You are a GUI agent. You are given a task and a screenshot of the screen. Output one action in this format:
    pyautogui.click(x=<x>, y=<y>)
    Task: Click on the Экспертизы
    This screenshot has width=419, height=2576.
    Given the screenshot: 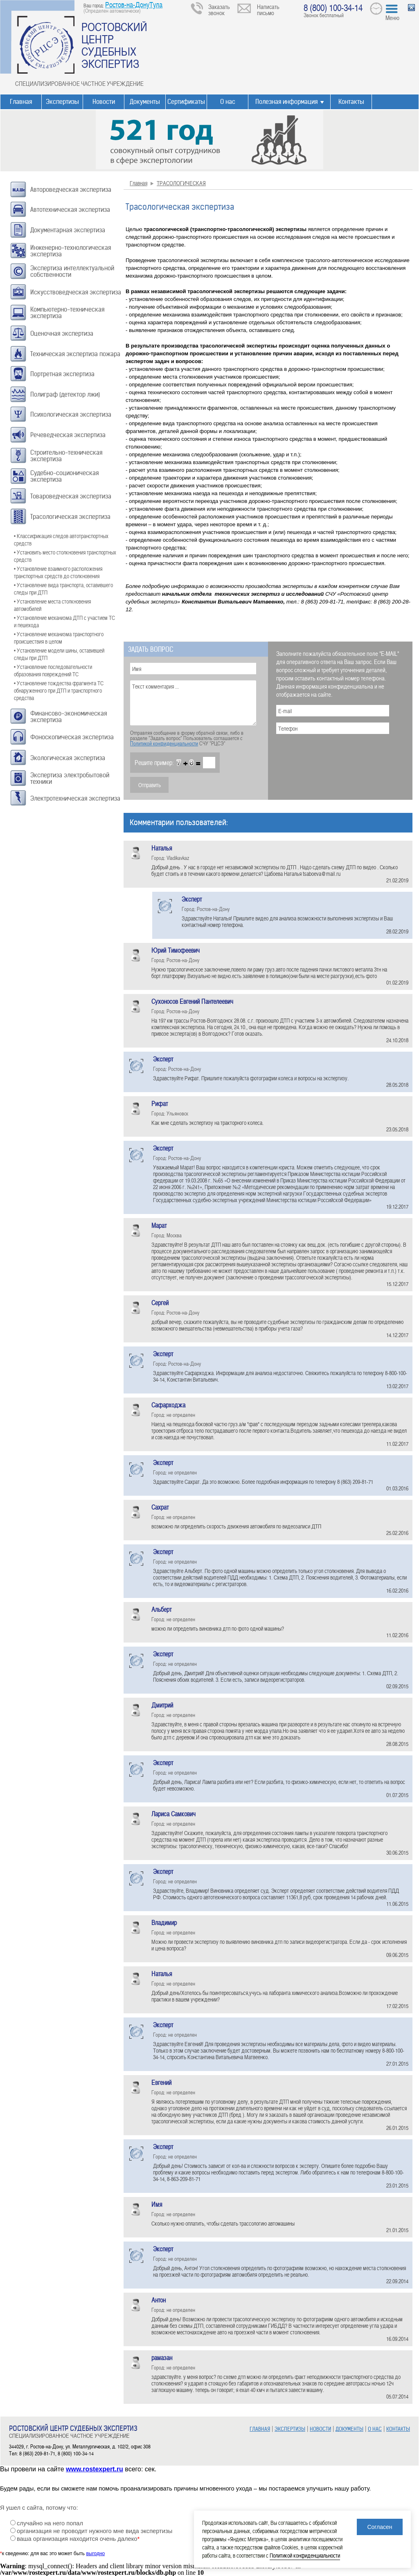 What is the action you would take?
    pyautogui.click(x=62, y=101)
    